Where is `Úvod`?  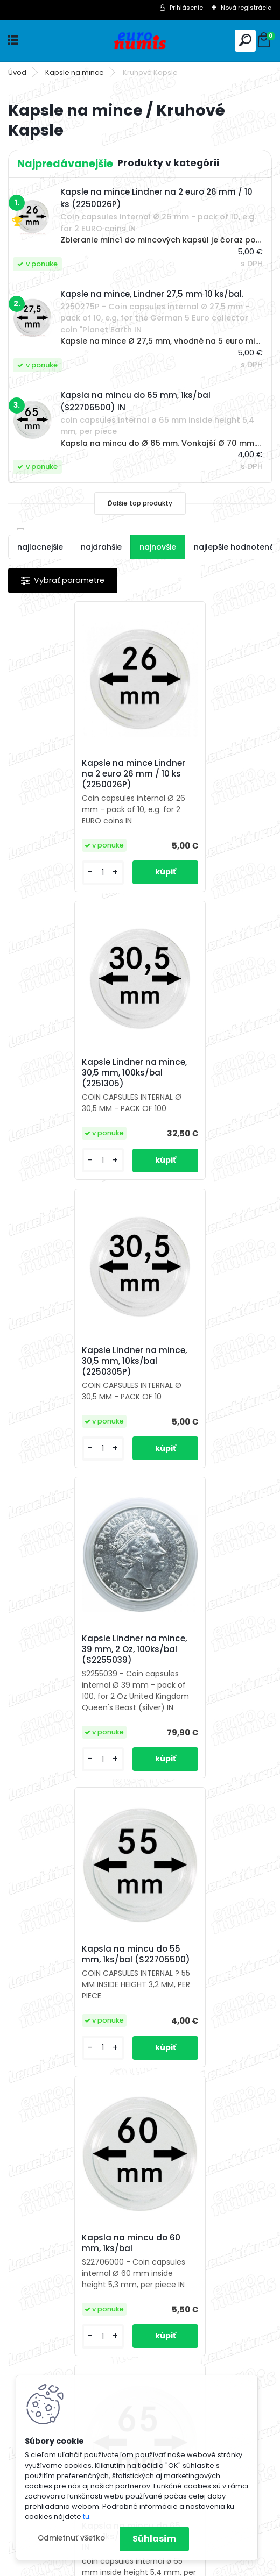
Úvod is located at coordinates (17, 72).